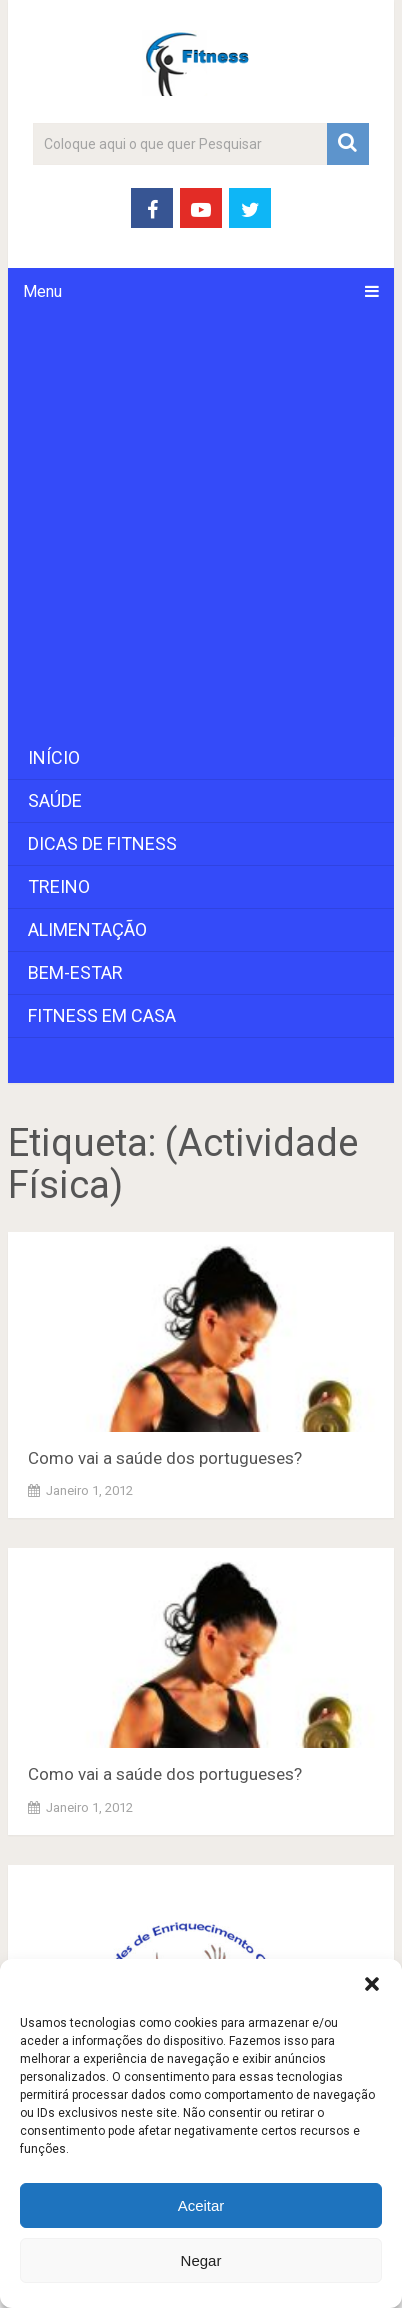 The image size is (402, 2308). I want to click on Alimentação, so click(87, 929).